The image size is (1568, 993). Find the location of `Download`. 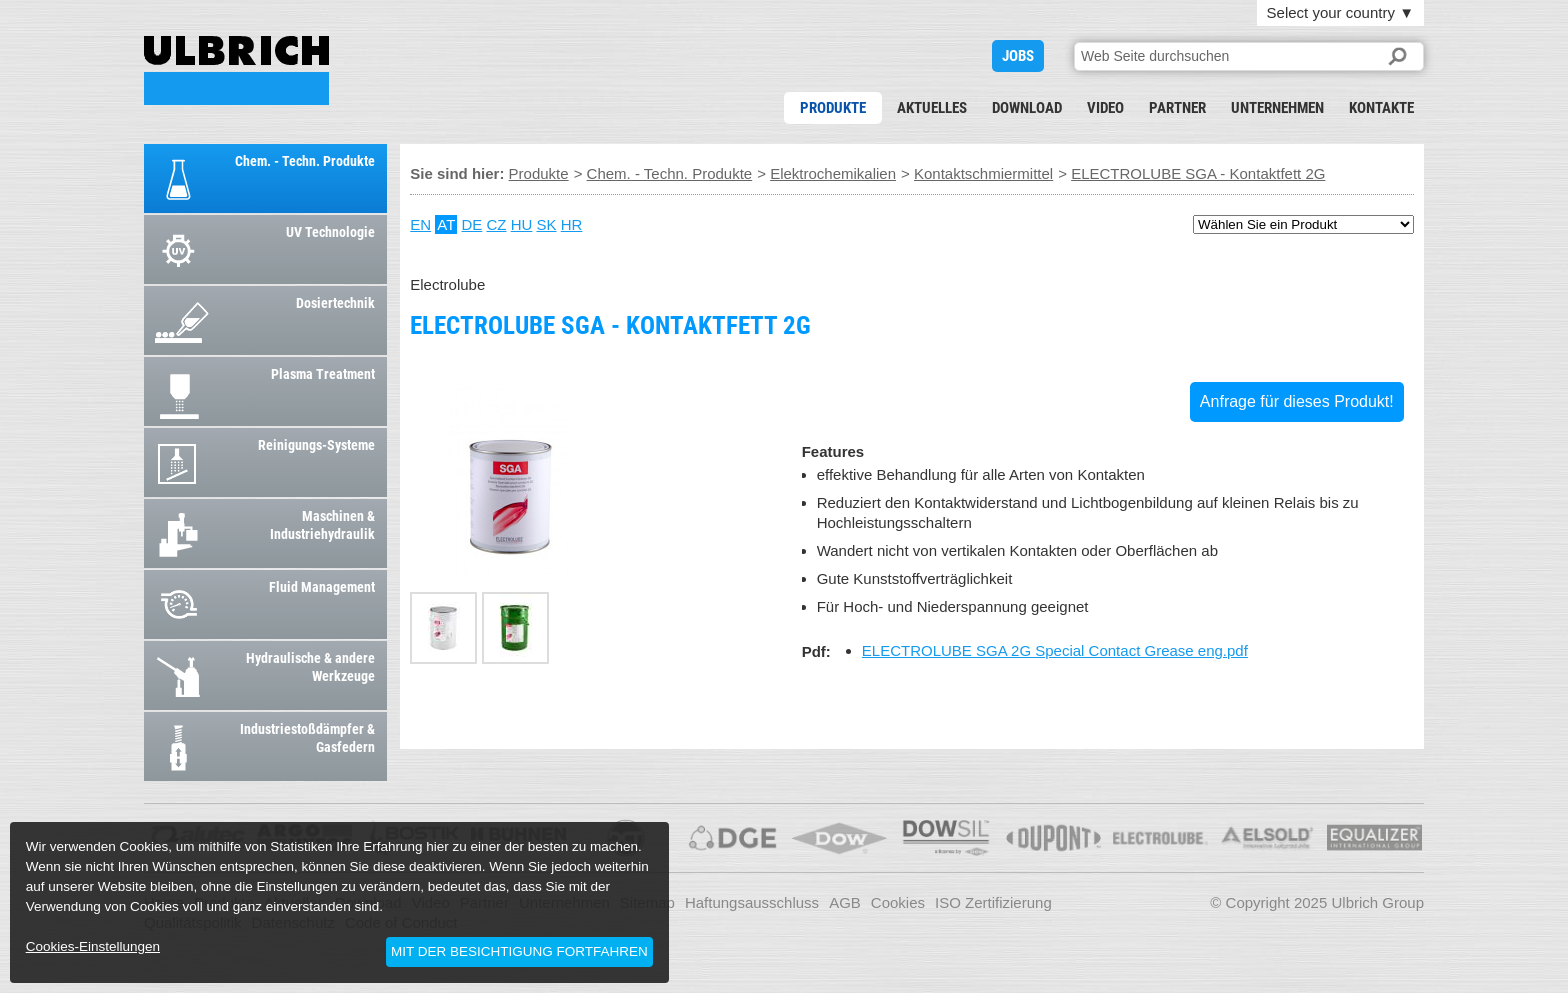

Download is located at coordinates (1027, 108).